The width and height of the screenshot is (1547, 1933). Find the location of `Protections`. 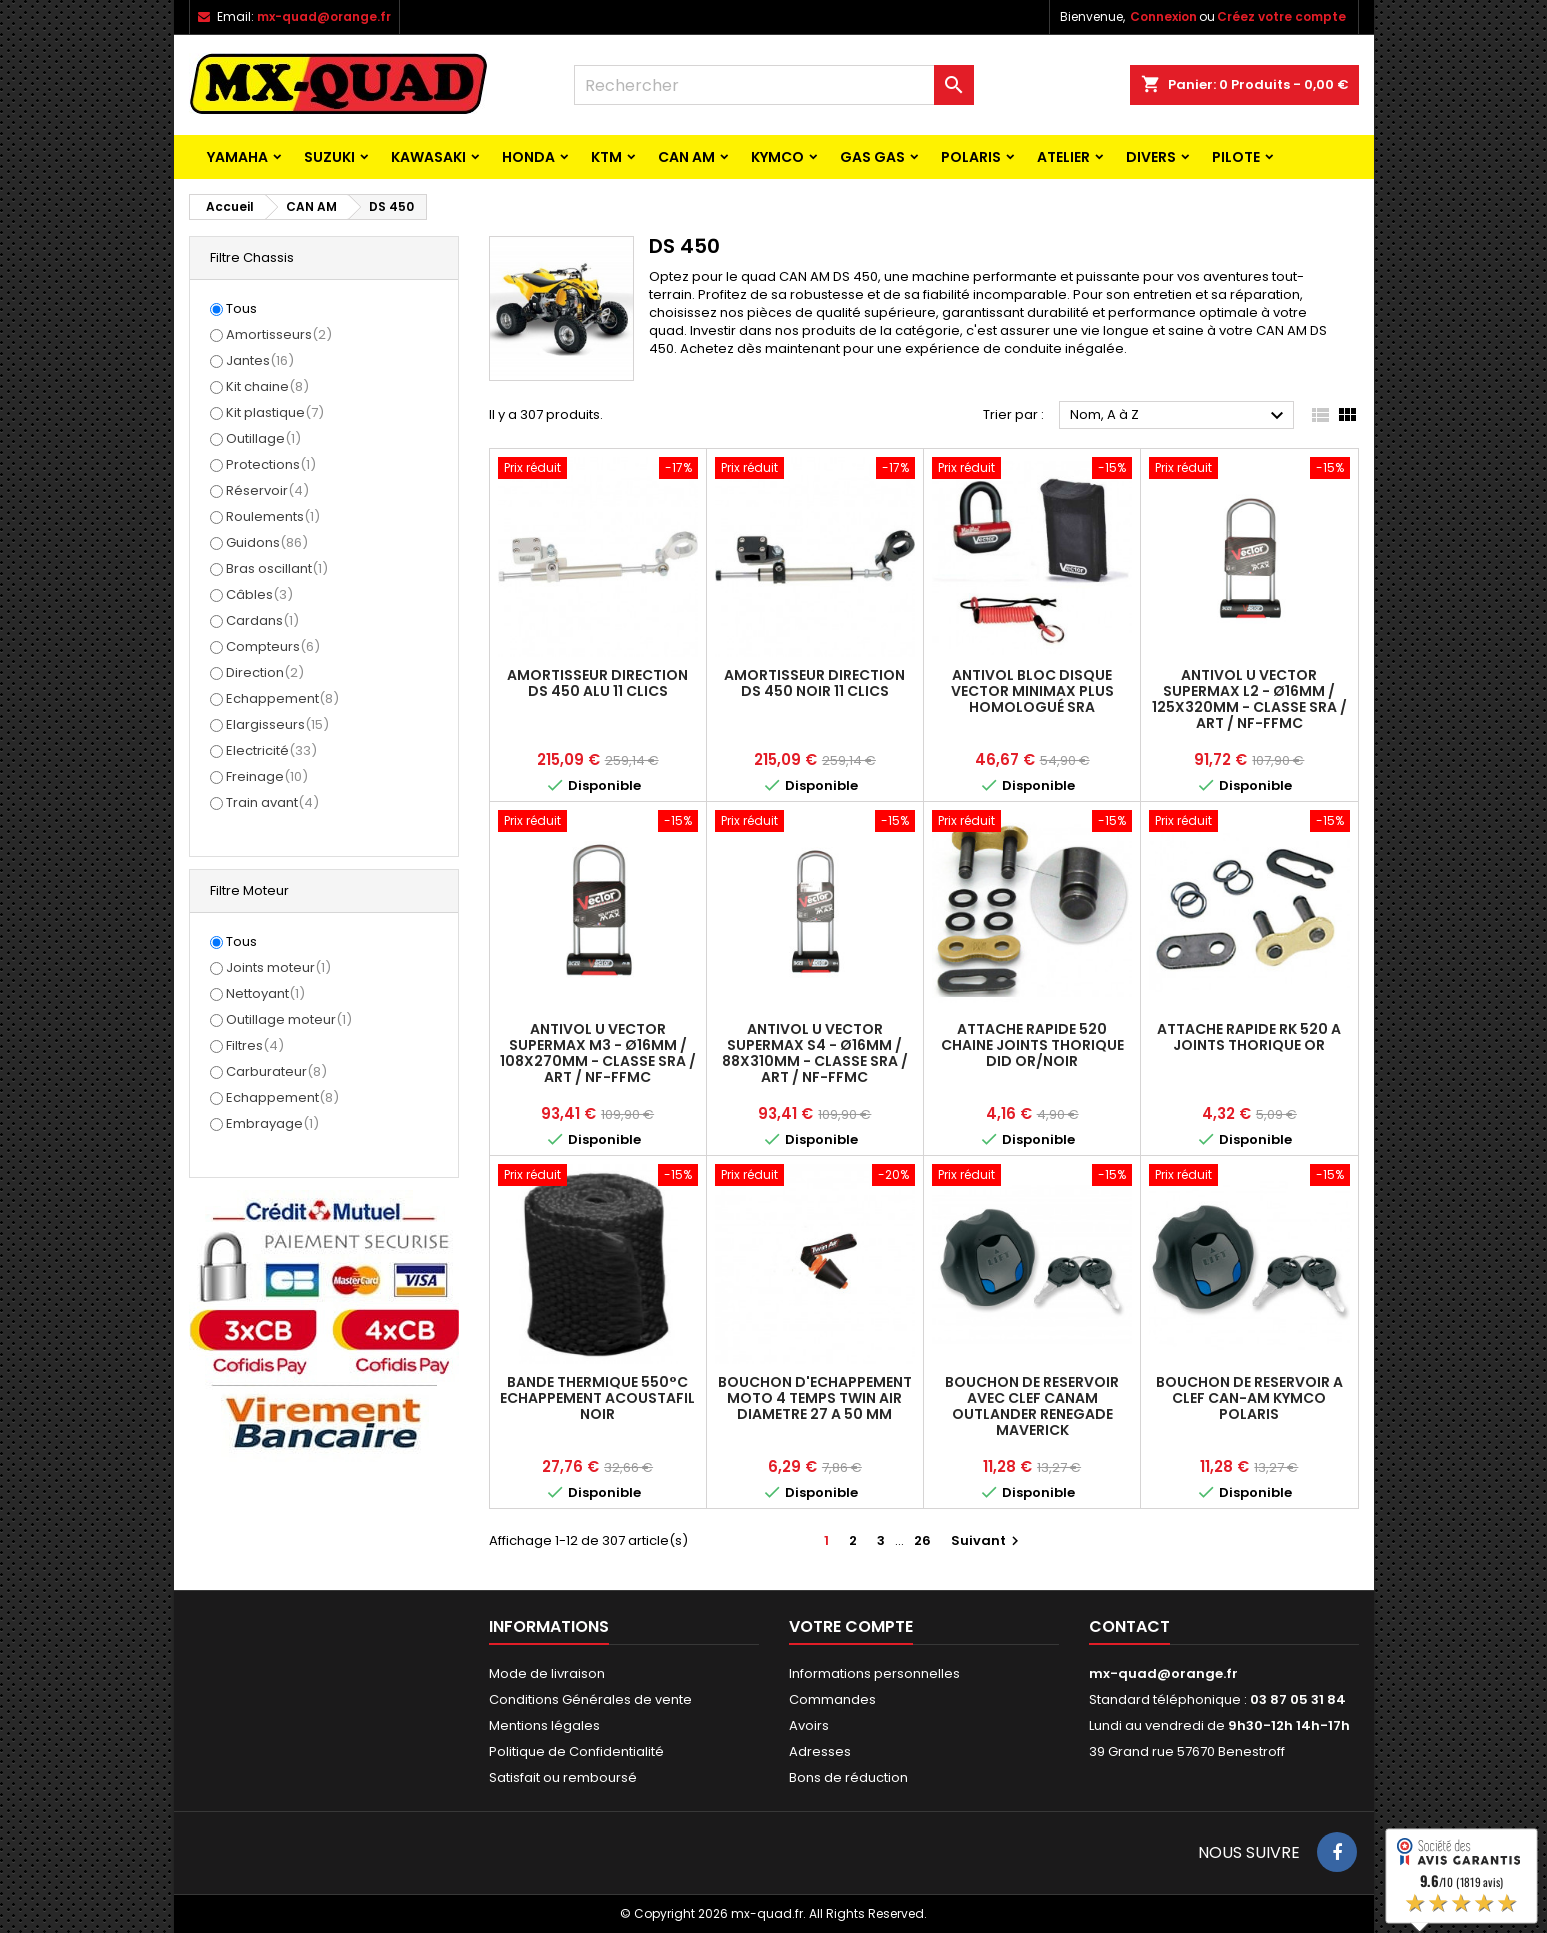

Protections is located at coordinates (271, 464).